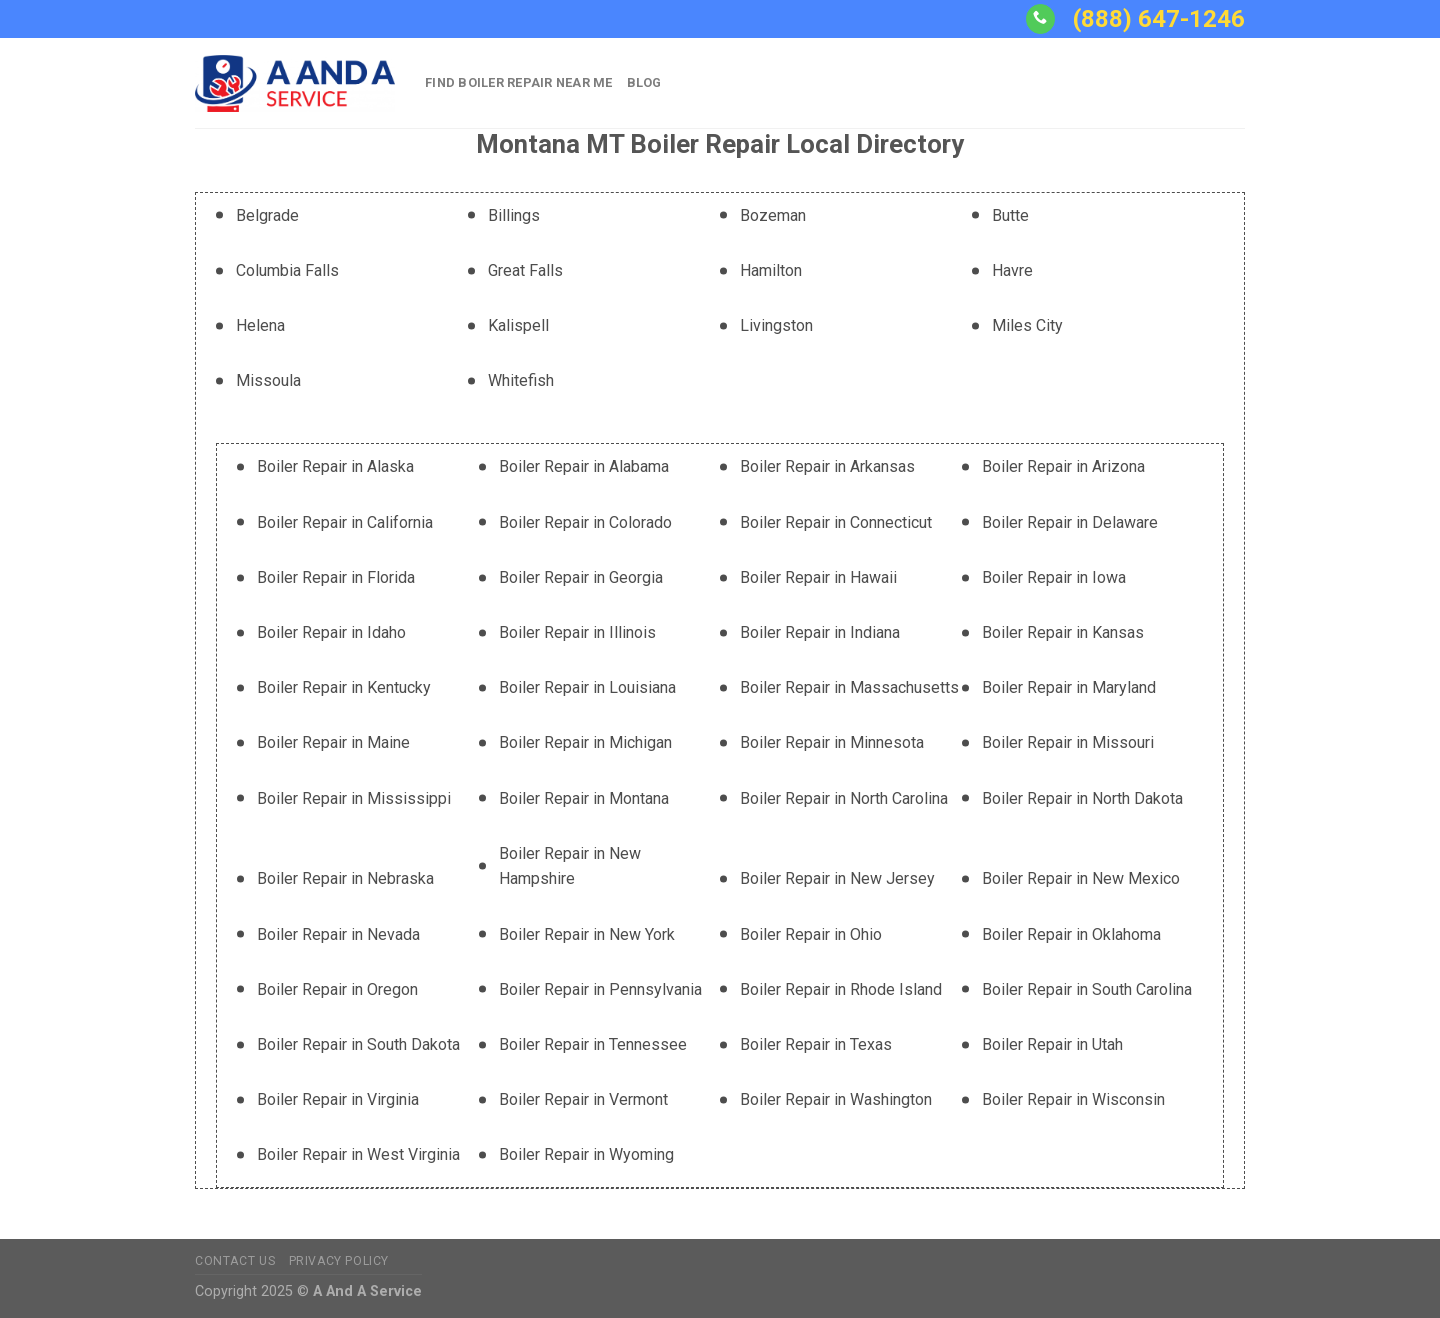  Describe the element at coordinates (811, 934) in the screenshot. I see `Boiler Repair in Ohio` at that location.